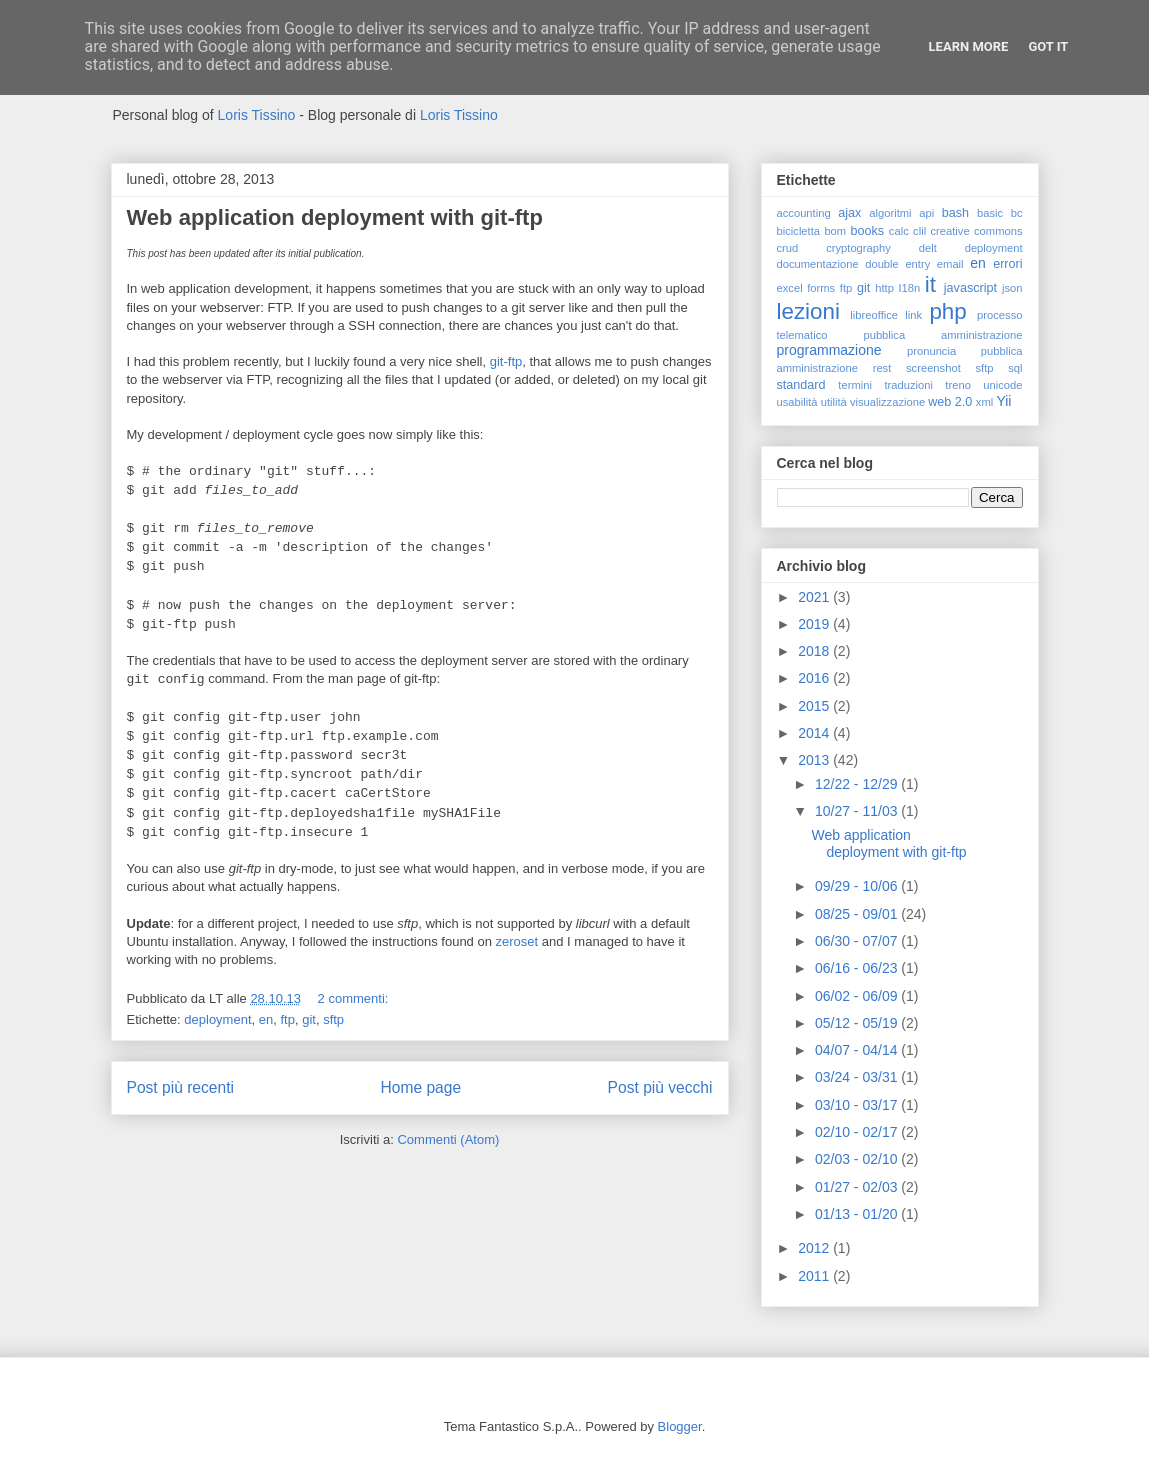  What do you see at coordinates (969, 46) in the screenshot?
I see `Learn More` at bounding box center [969, 46].